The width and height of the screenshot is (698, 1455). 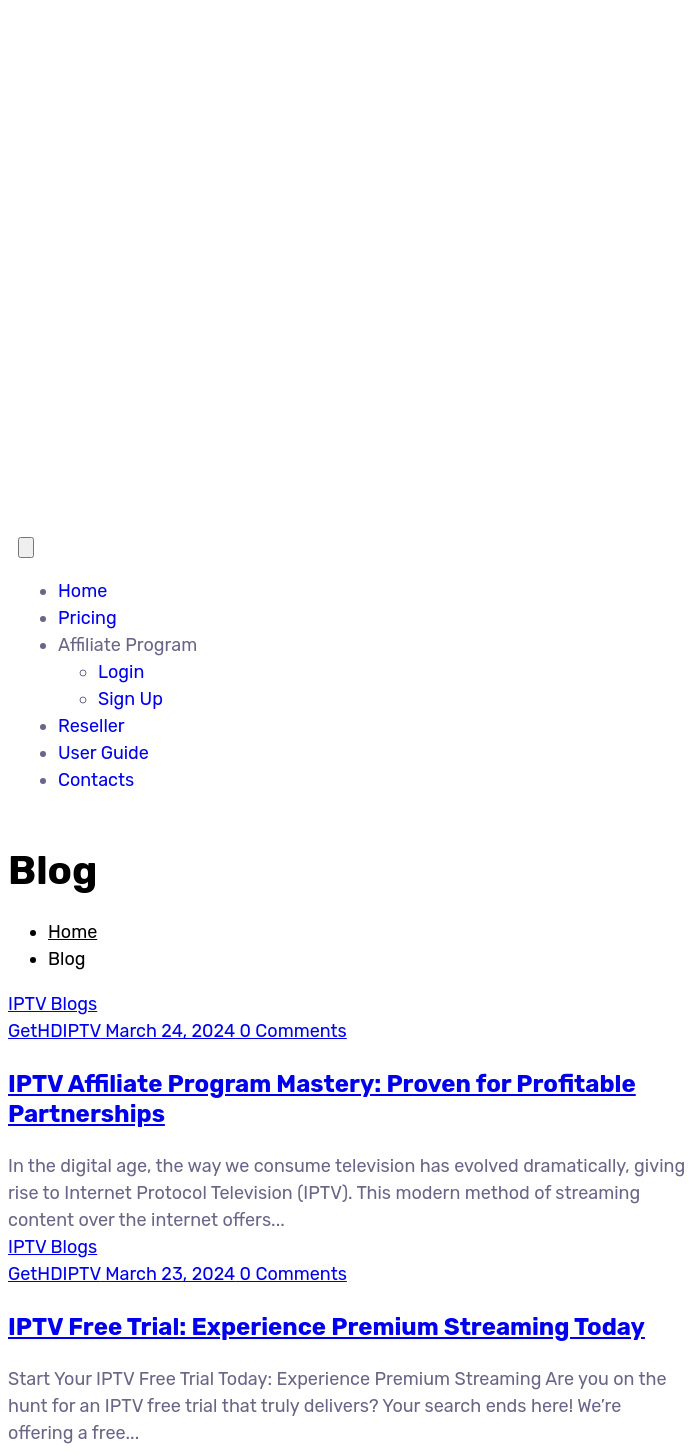 What do you see at coordinates (121, 672) in the screenshot?
I see `Login` at bounding box center [121, 672].